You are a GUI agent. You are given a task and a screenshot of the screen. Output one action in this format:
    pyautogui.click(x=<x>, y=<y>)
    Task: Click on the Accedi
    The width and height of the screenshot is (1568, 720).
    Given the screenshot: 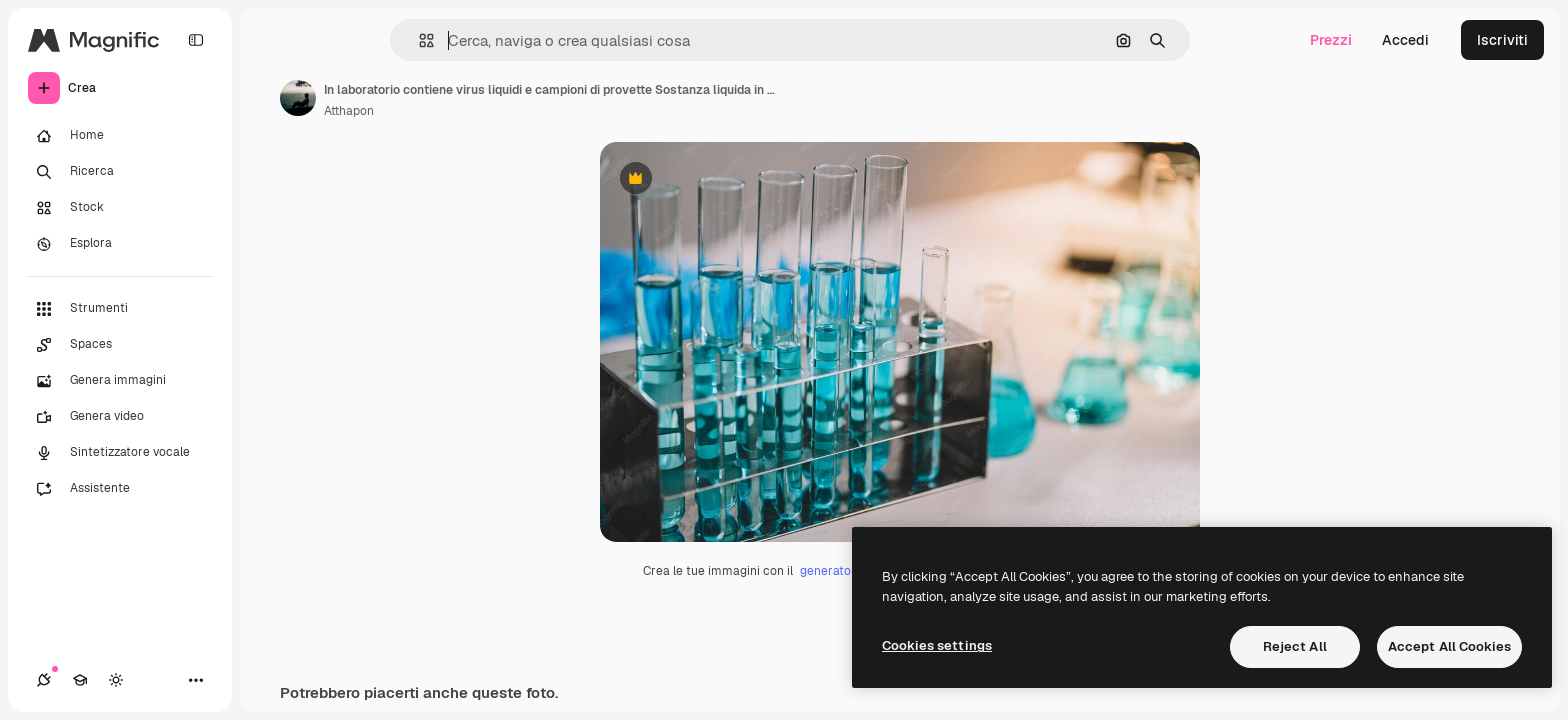 What is the action you would take?
    pyautogui.click(x=1405, y=40)
    